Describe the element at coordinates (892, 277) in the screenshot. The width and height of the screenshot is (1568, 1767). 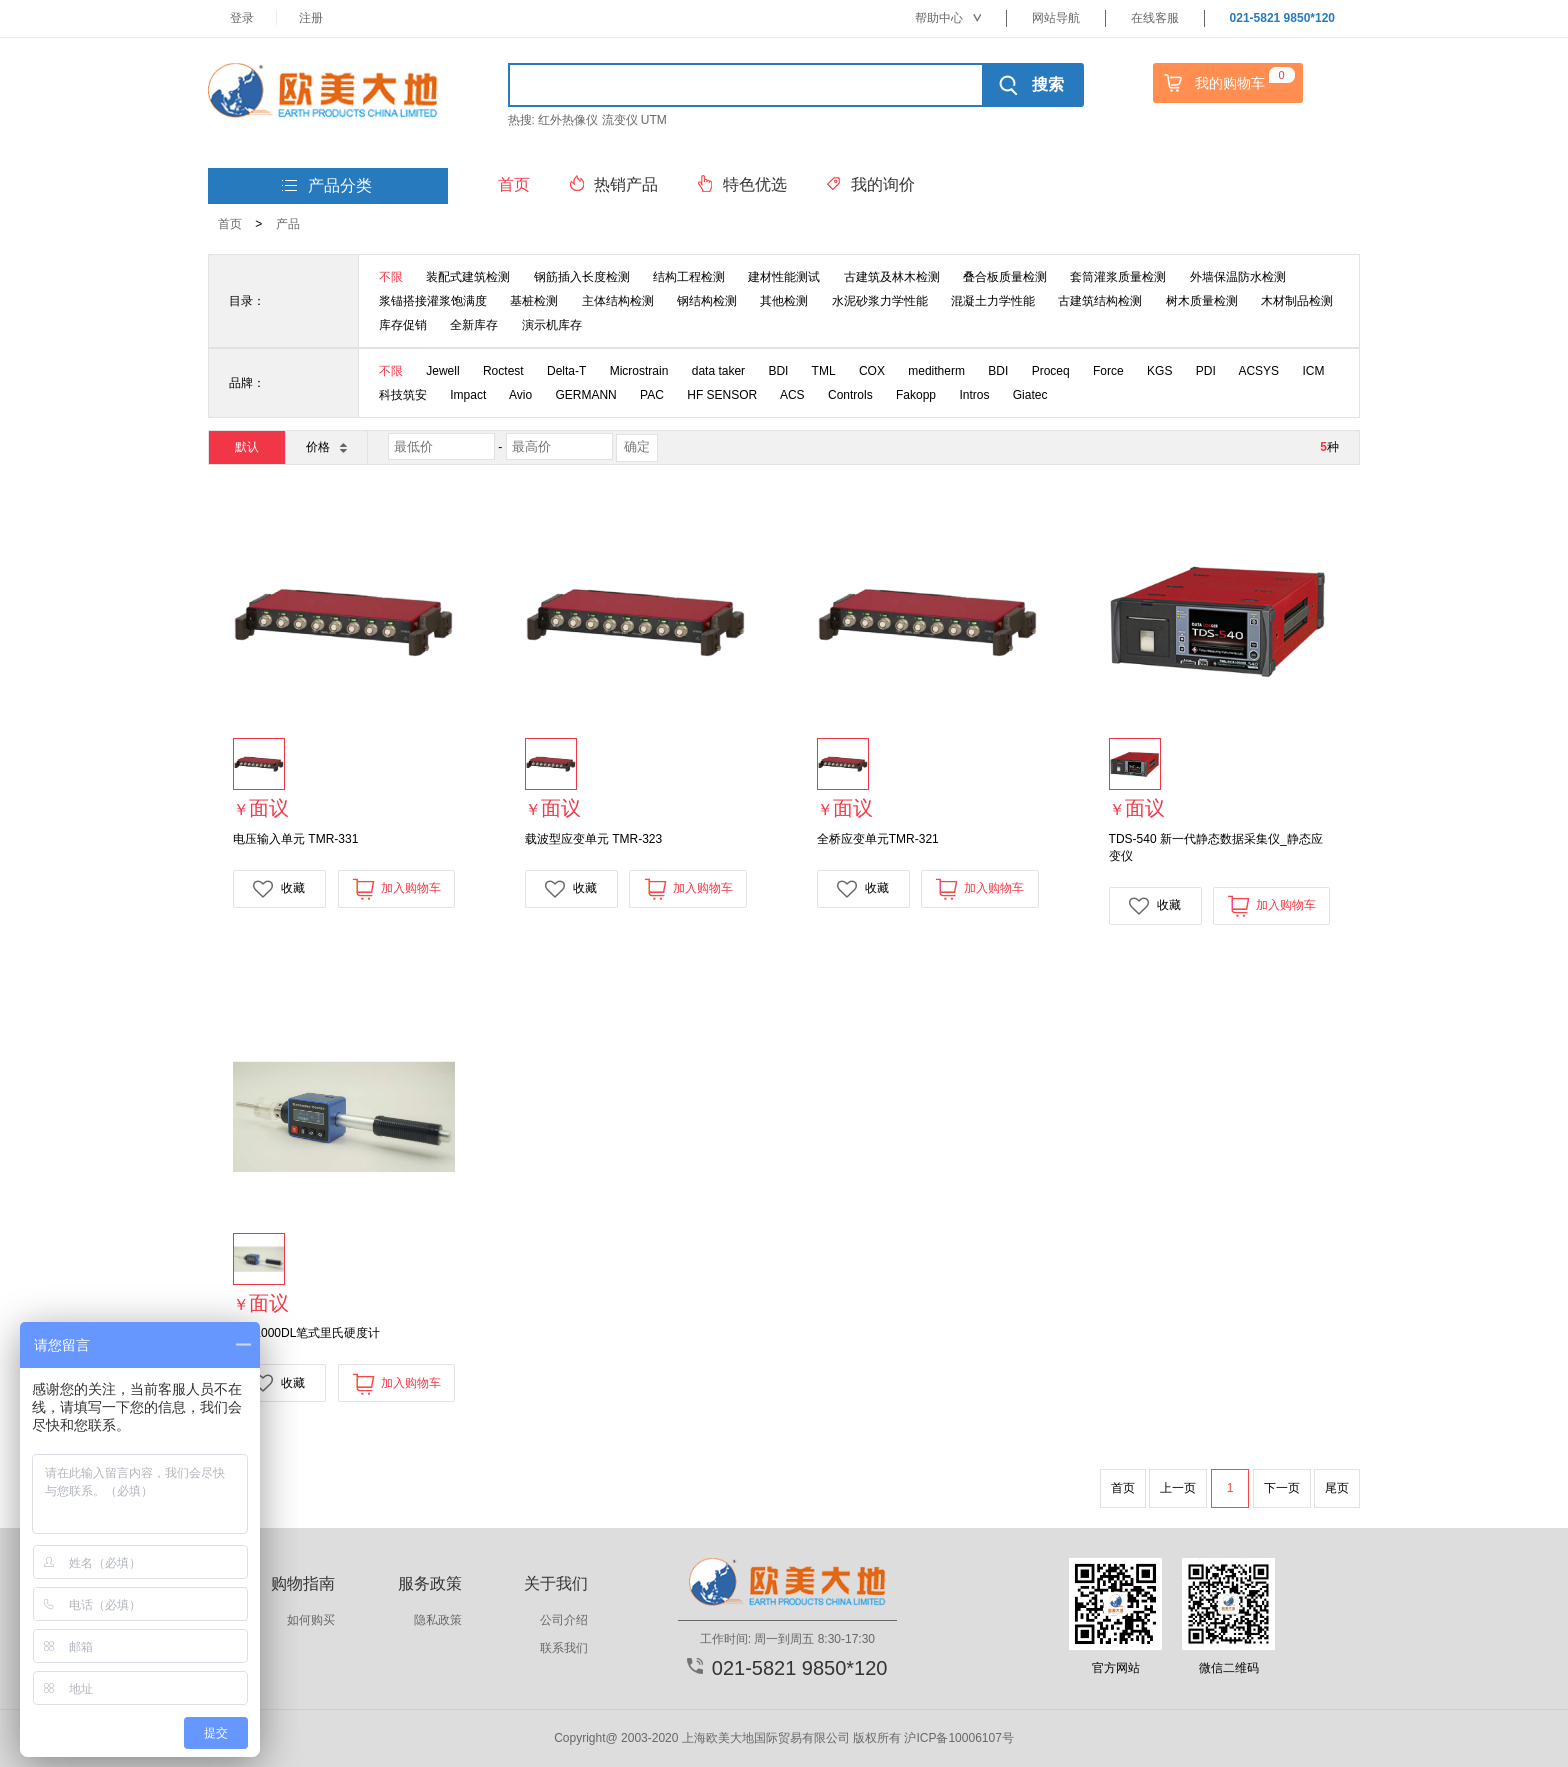
I see `古建筑及林木检测` at that location.